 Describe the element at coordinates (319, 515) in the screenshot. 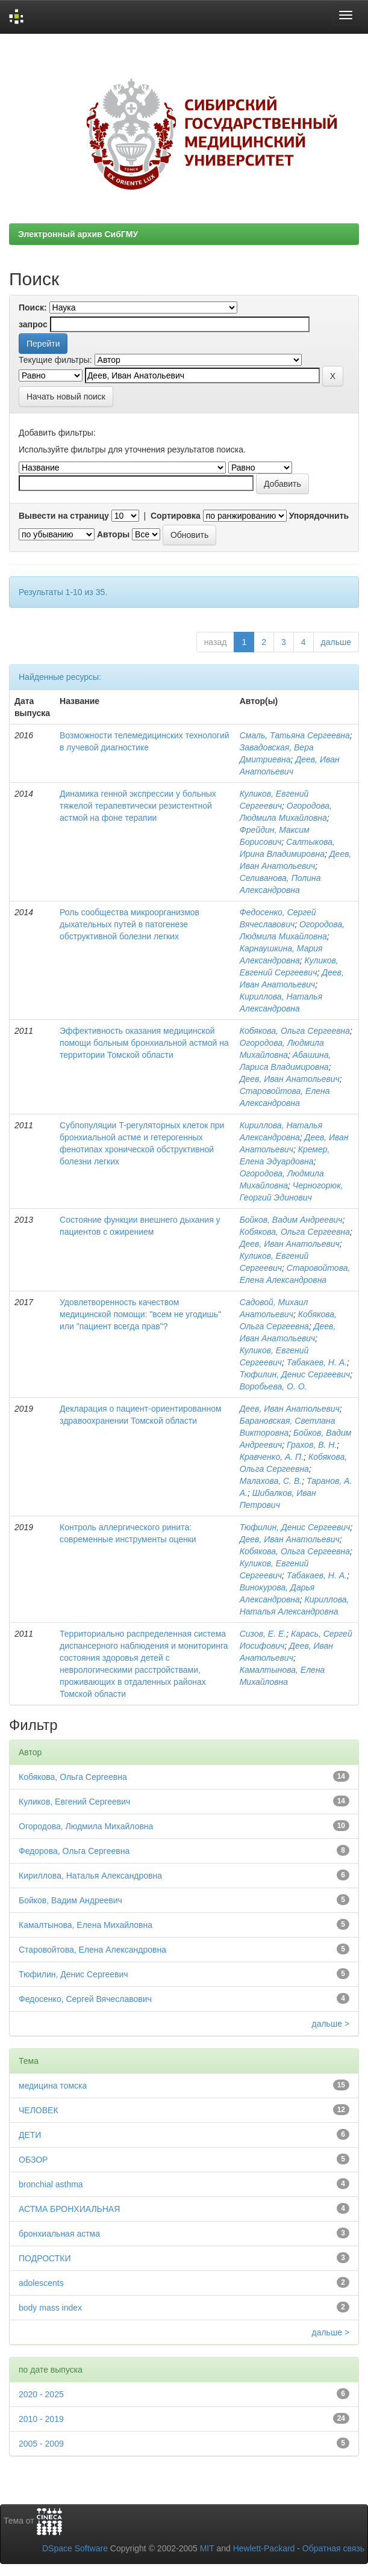

I see `Упорядочнить` at that location.